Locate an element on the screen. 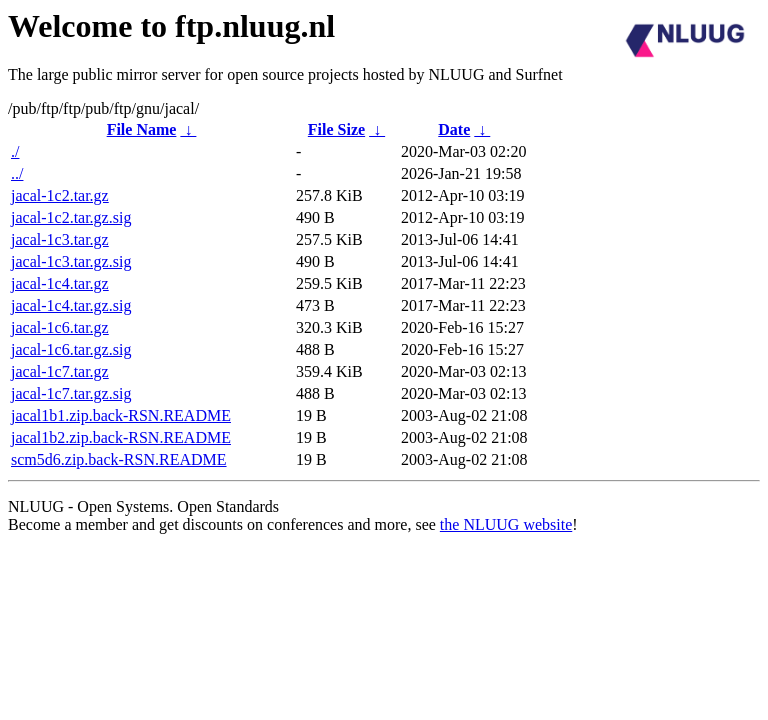  jacal-1c2.tar.gz.sig is located at coordinates (71, 217).